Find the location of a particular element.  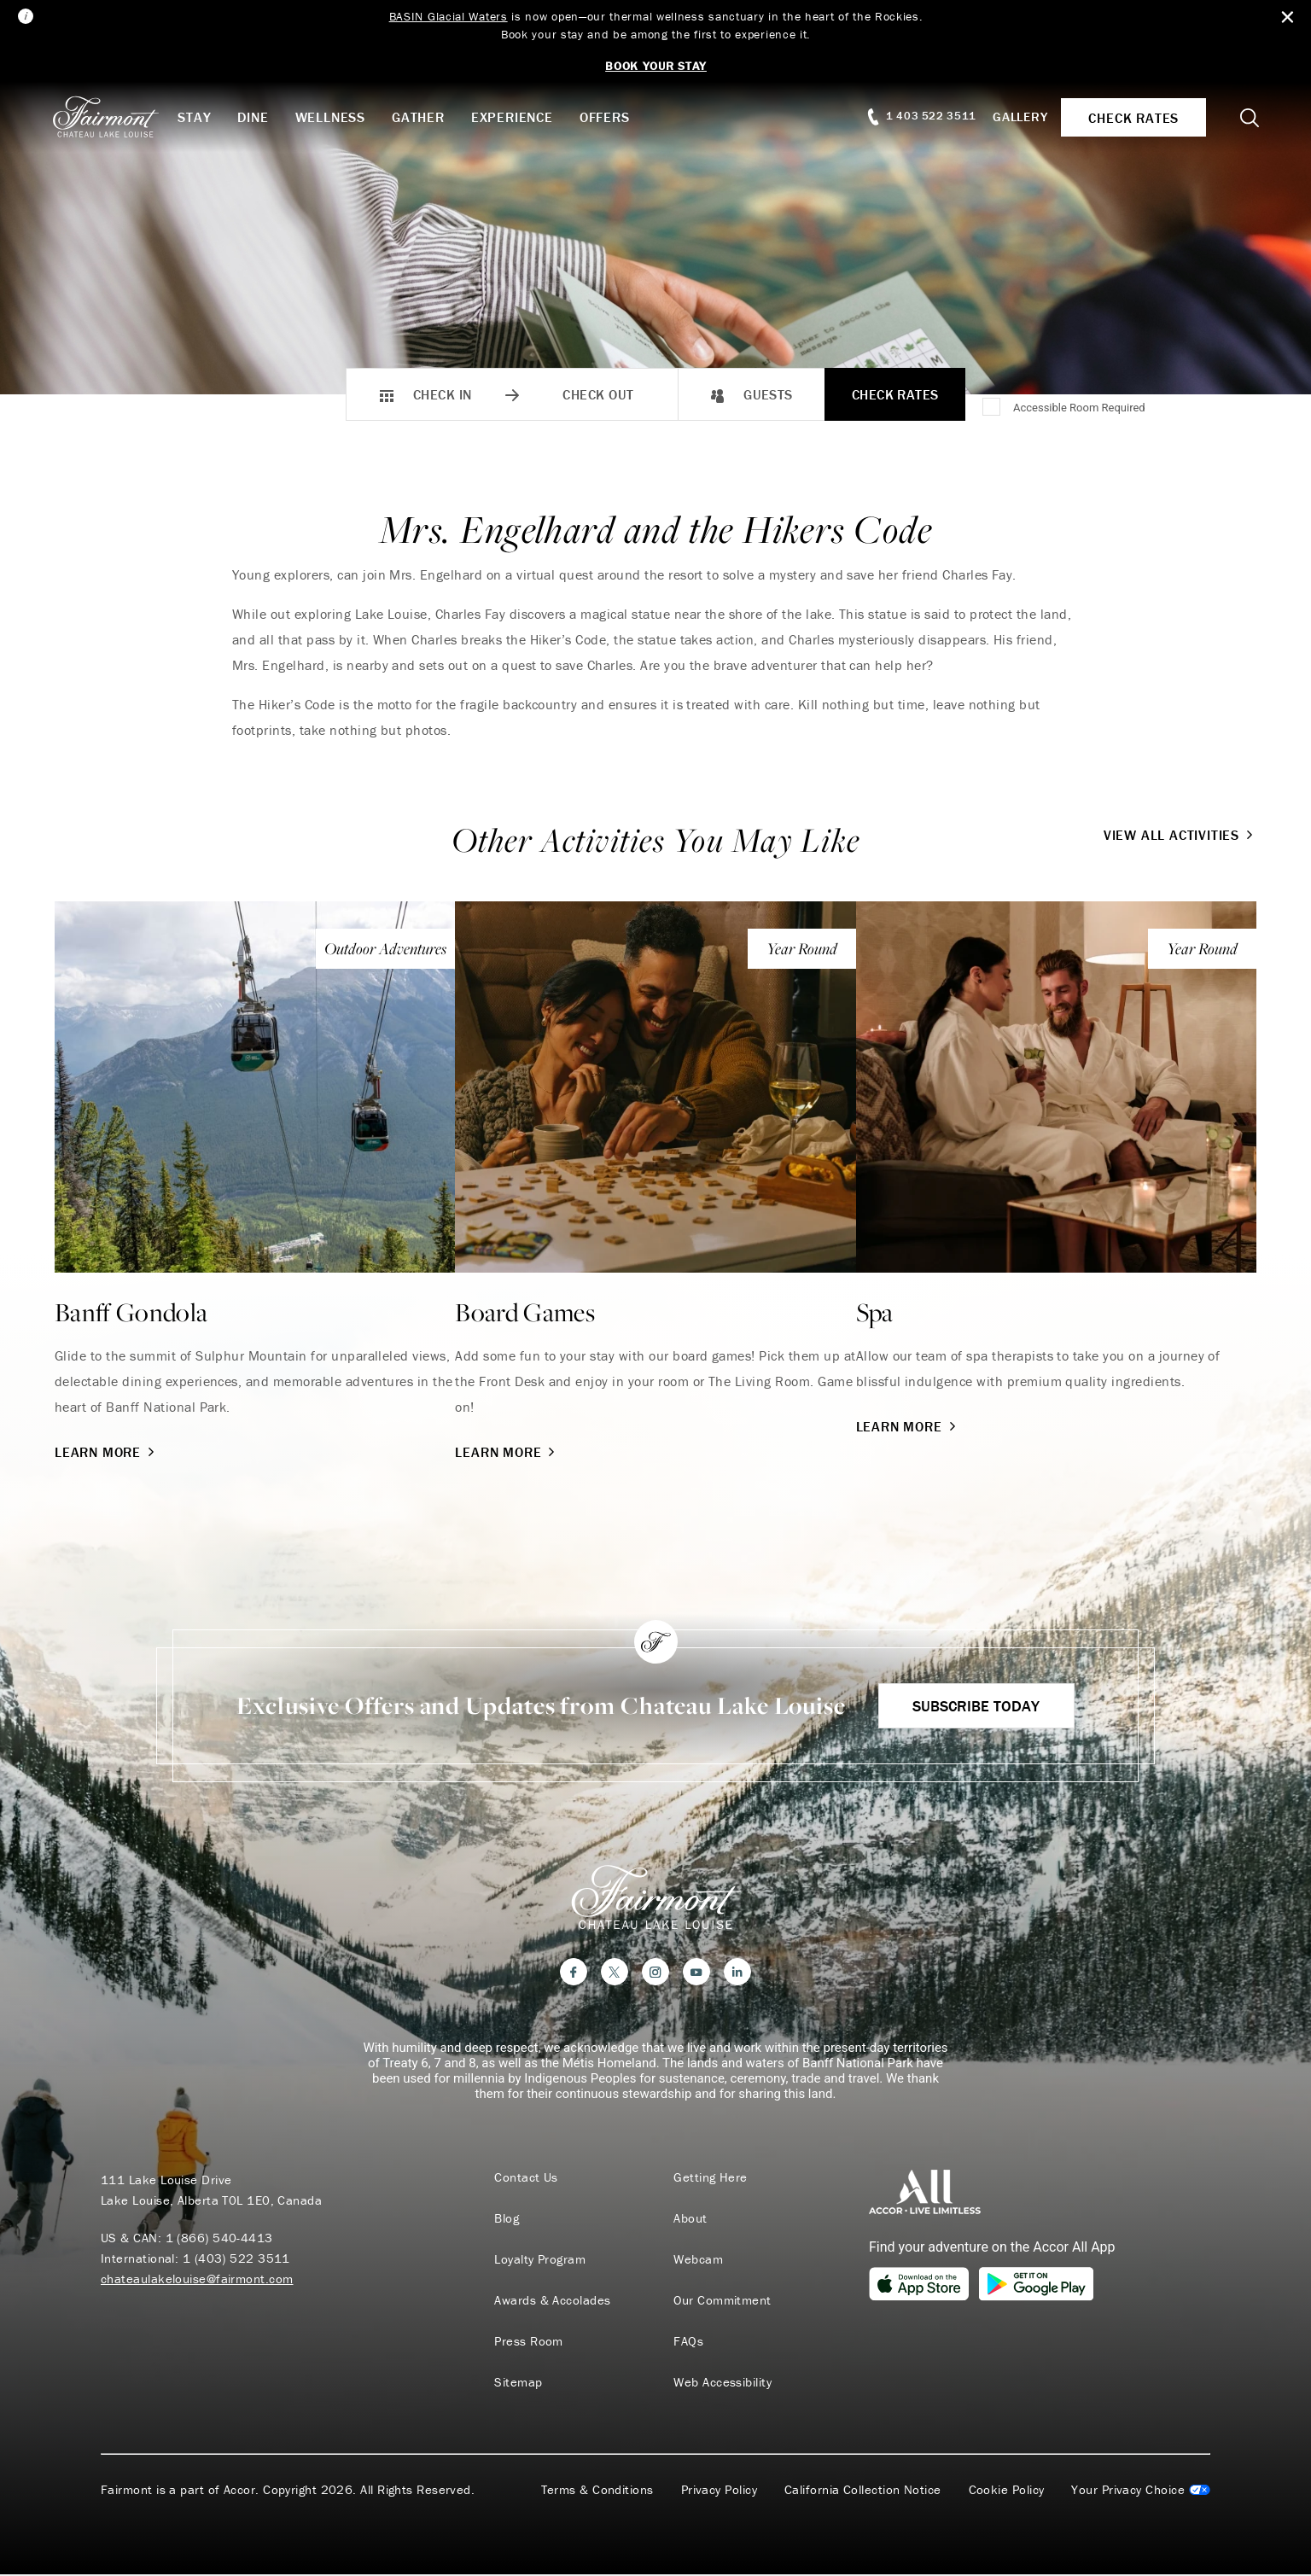

Gallery is located at coordinates (1017, 116).